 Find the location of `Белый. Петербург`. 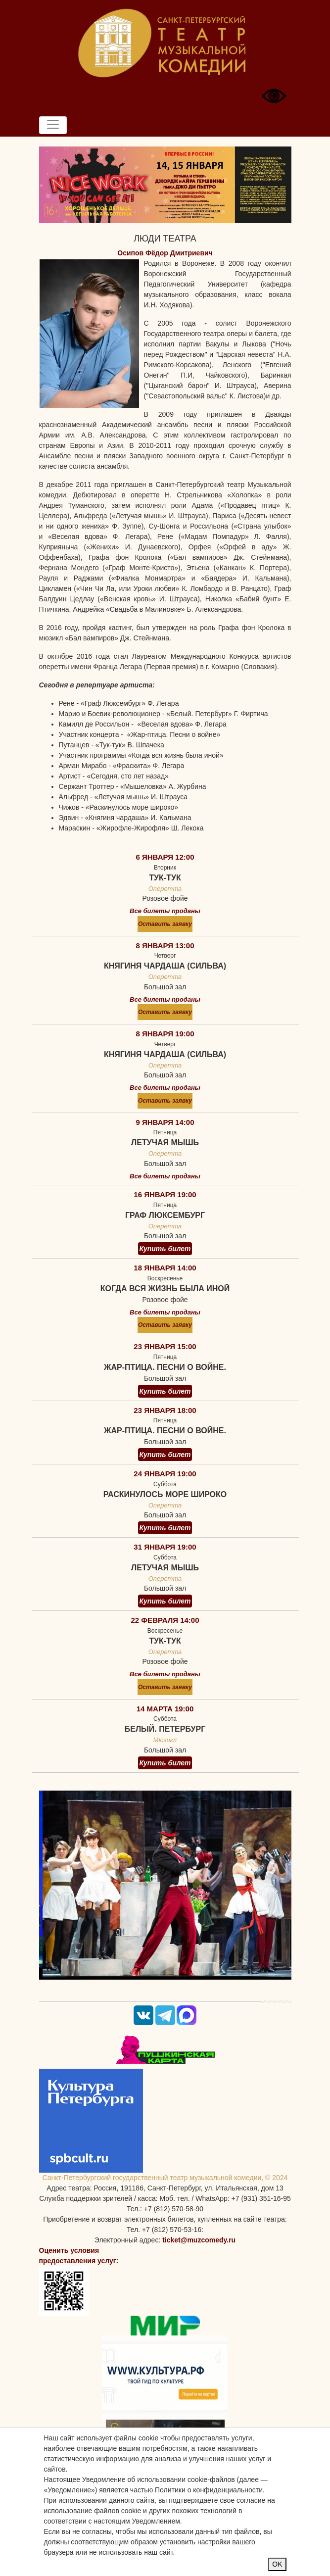

Белый. Петербург is located at coordinates (165, 1729).